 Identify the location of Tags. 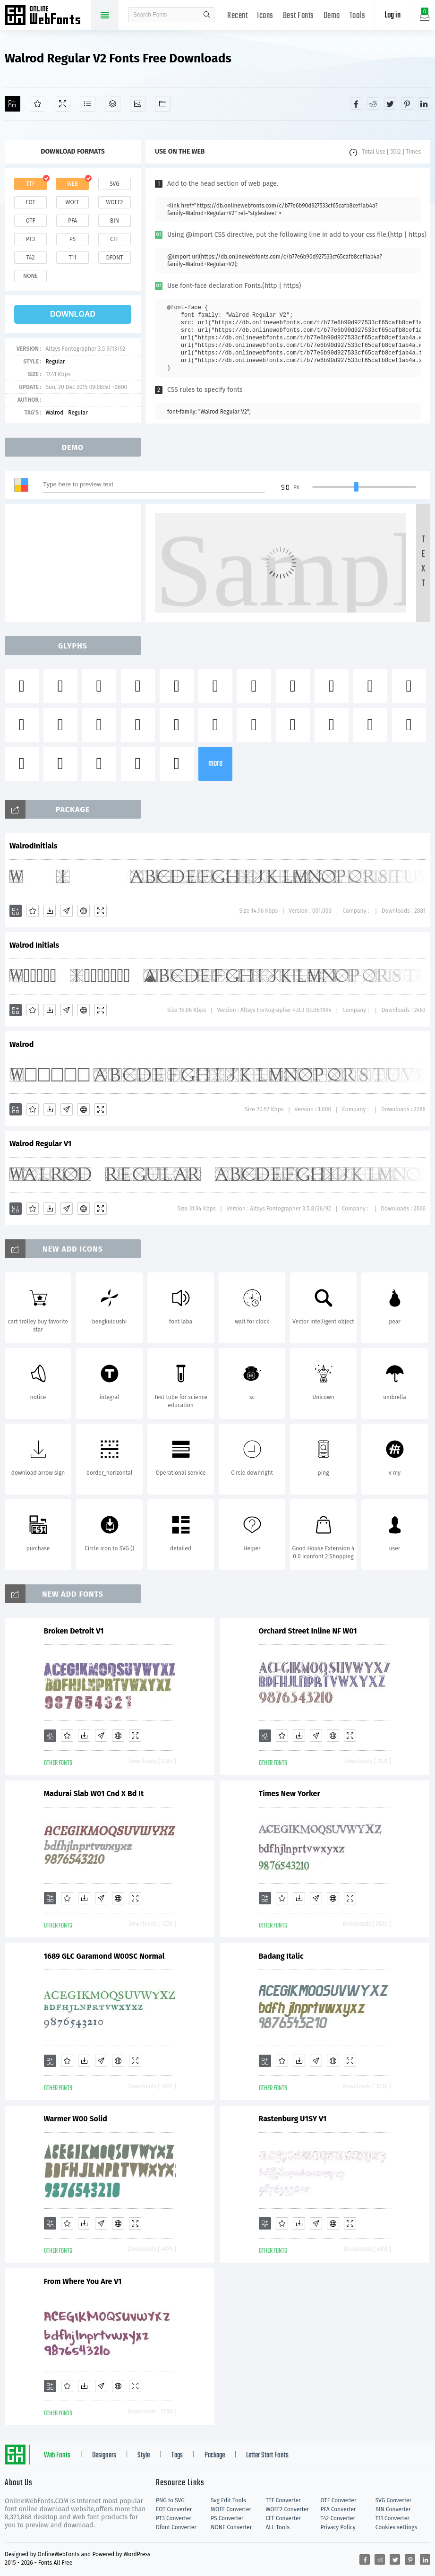
(177, 2455).